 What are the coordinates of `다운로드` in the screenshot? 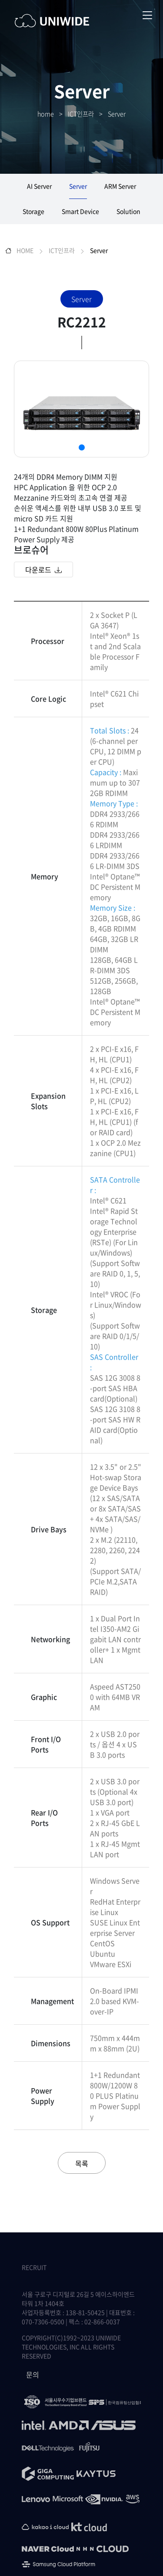 It's located at (43, 569).